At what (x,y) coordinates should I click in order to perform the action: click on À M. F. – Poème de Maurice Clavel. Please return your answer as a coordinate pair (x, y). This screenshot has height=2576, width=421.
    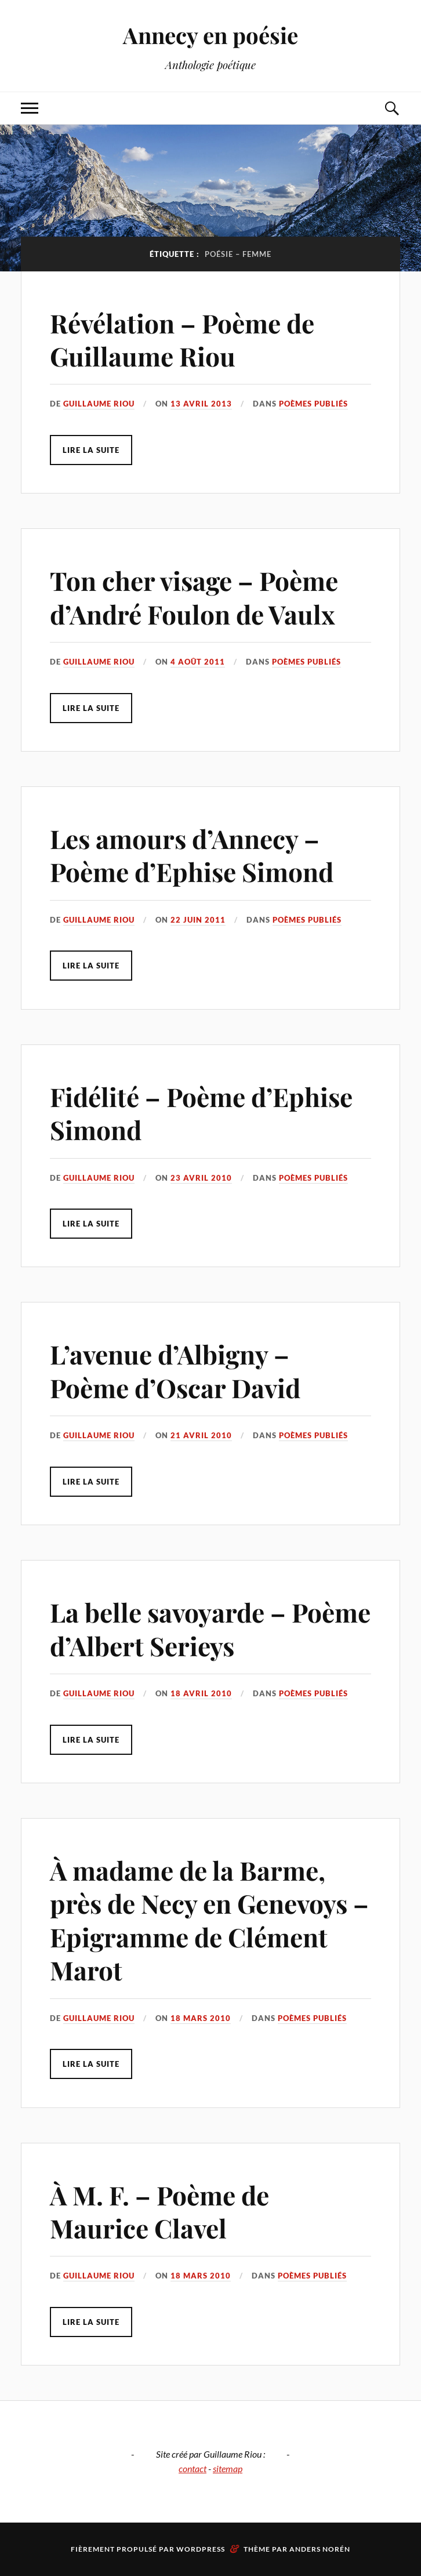
    Looking at the image, I should click on (159, 2211).